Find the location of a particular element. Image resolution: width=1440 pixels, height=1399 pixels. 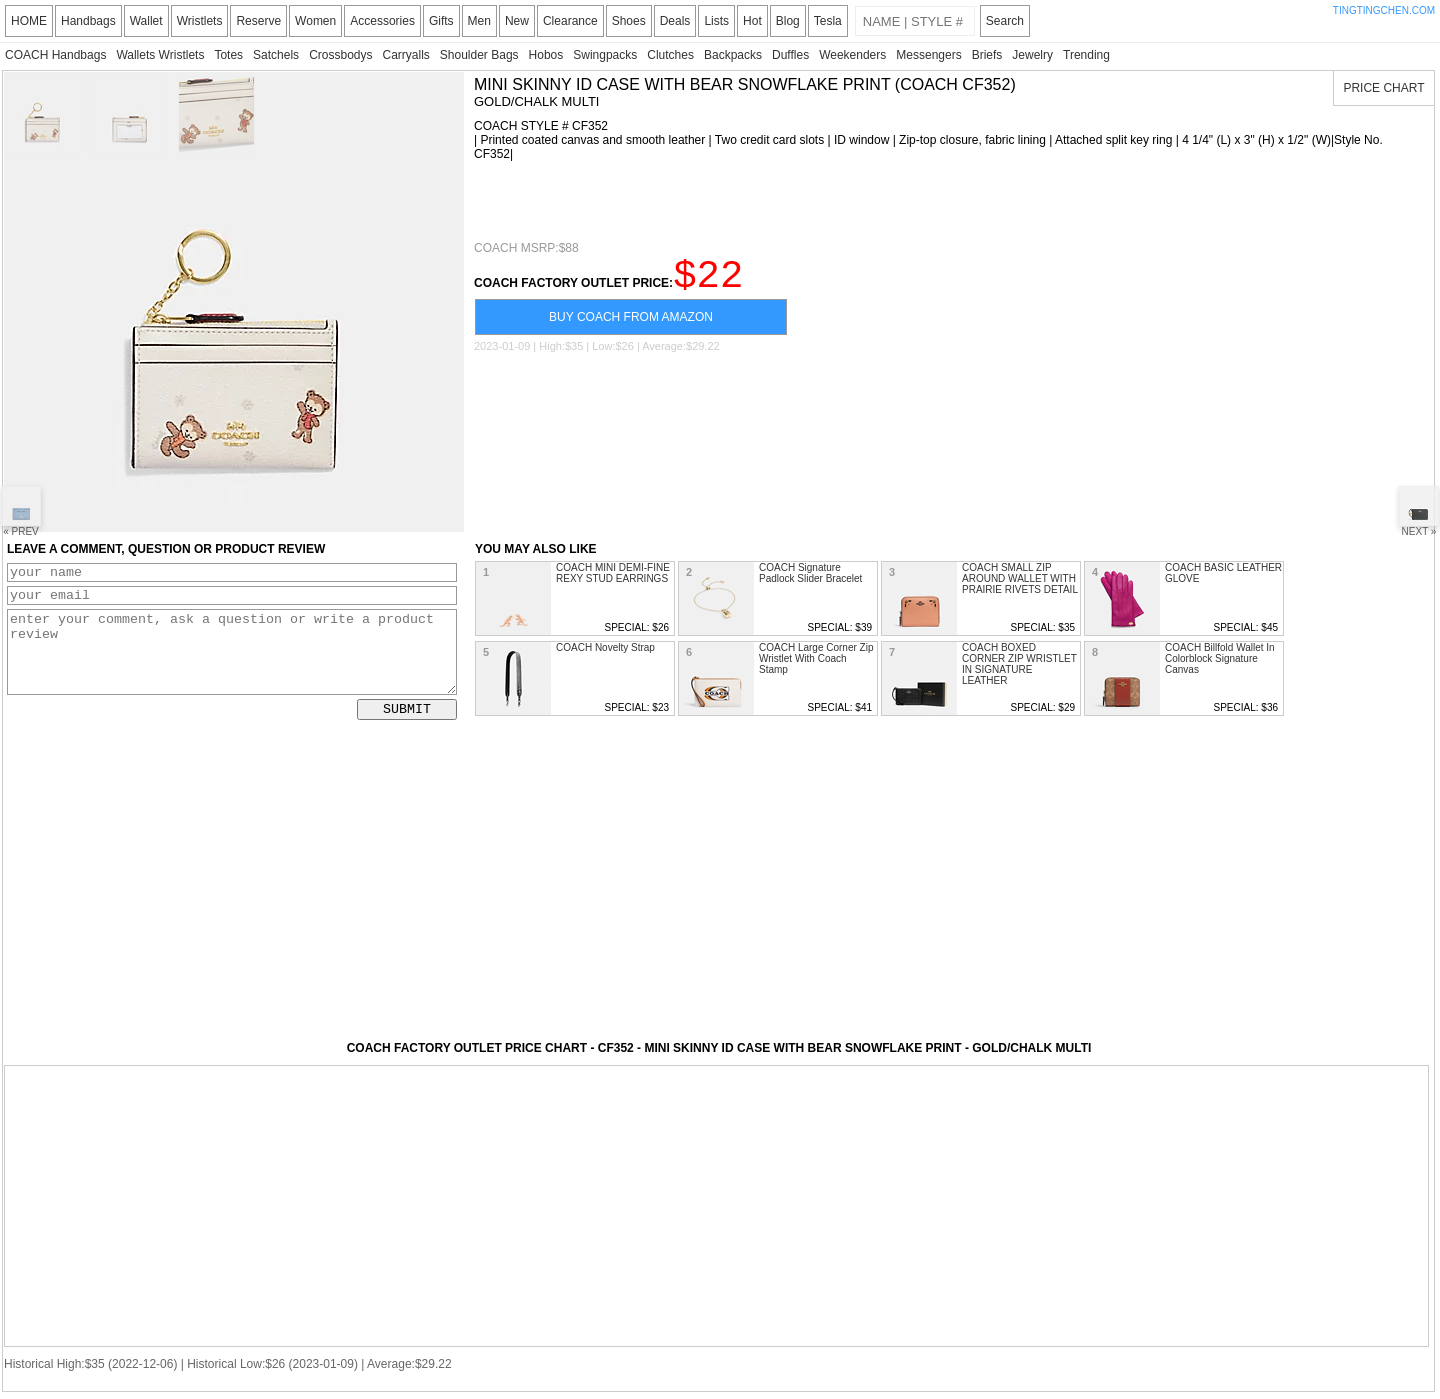

Blog is located at coordinates (788, 21).